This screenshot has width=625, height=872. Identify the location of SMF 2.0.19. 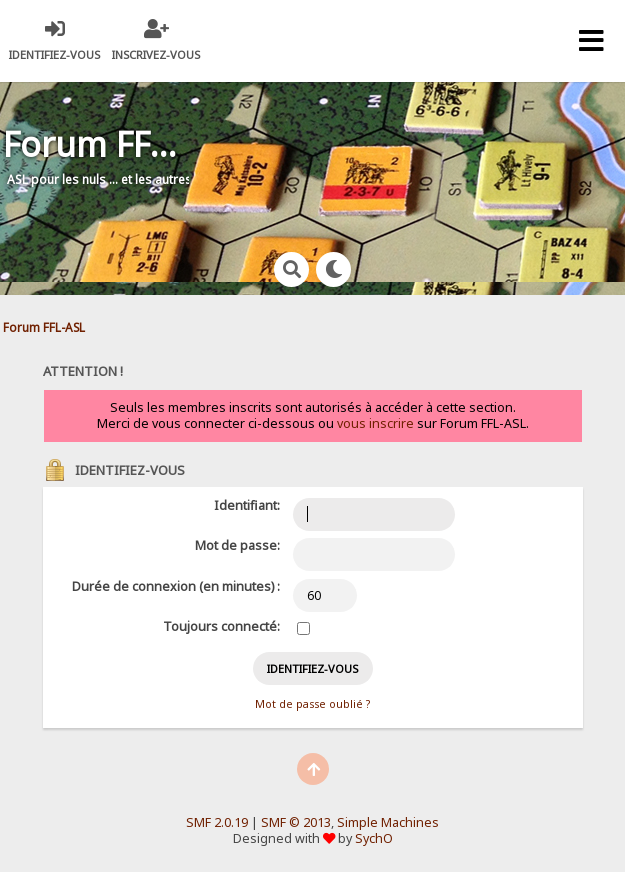
(217, 822).